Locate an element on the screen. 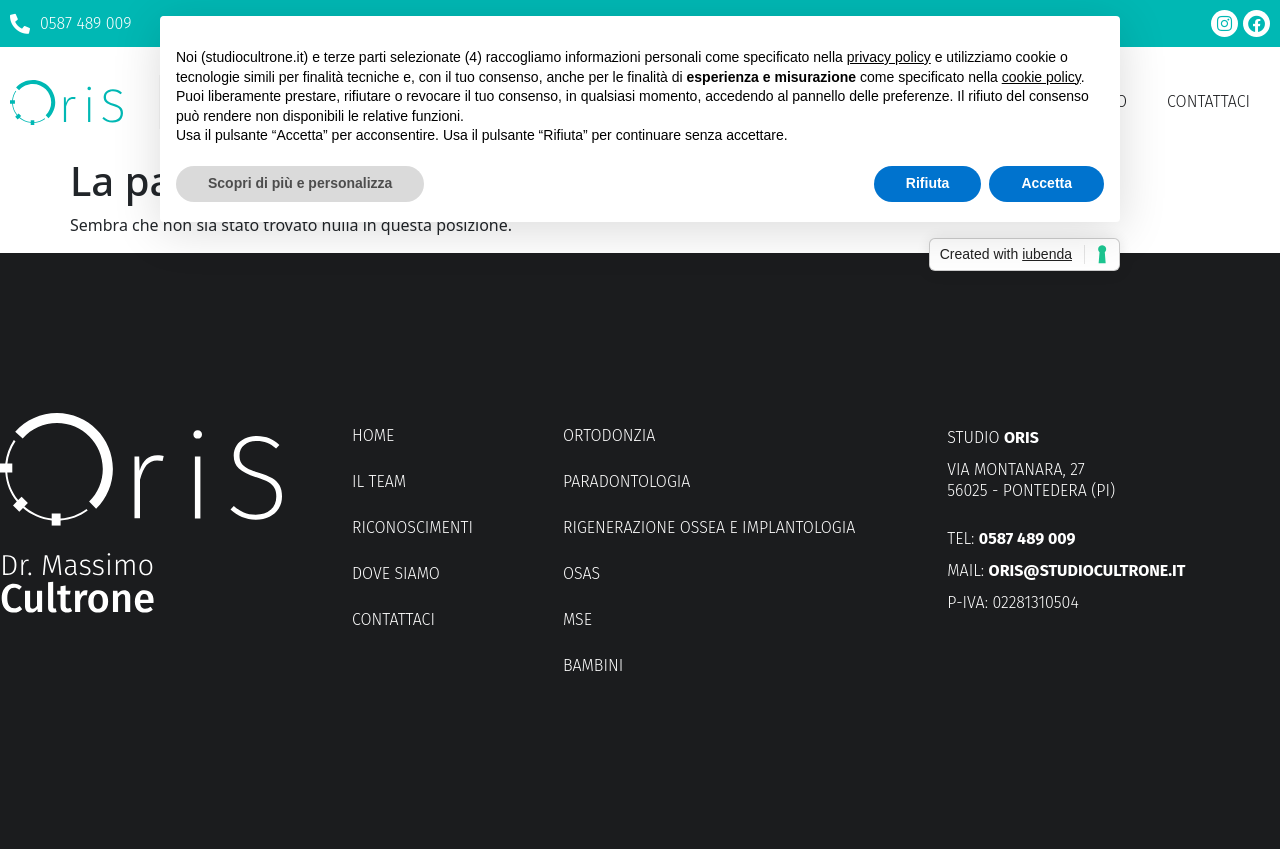 The width and height of the screenshot is (1280, 849). Rifiuta [button] is located at coordinates (928, 183).